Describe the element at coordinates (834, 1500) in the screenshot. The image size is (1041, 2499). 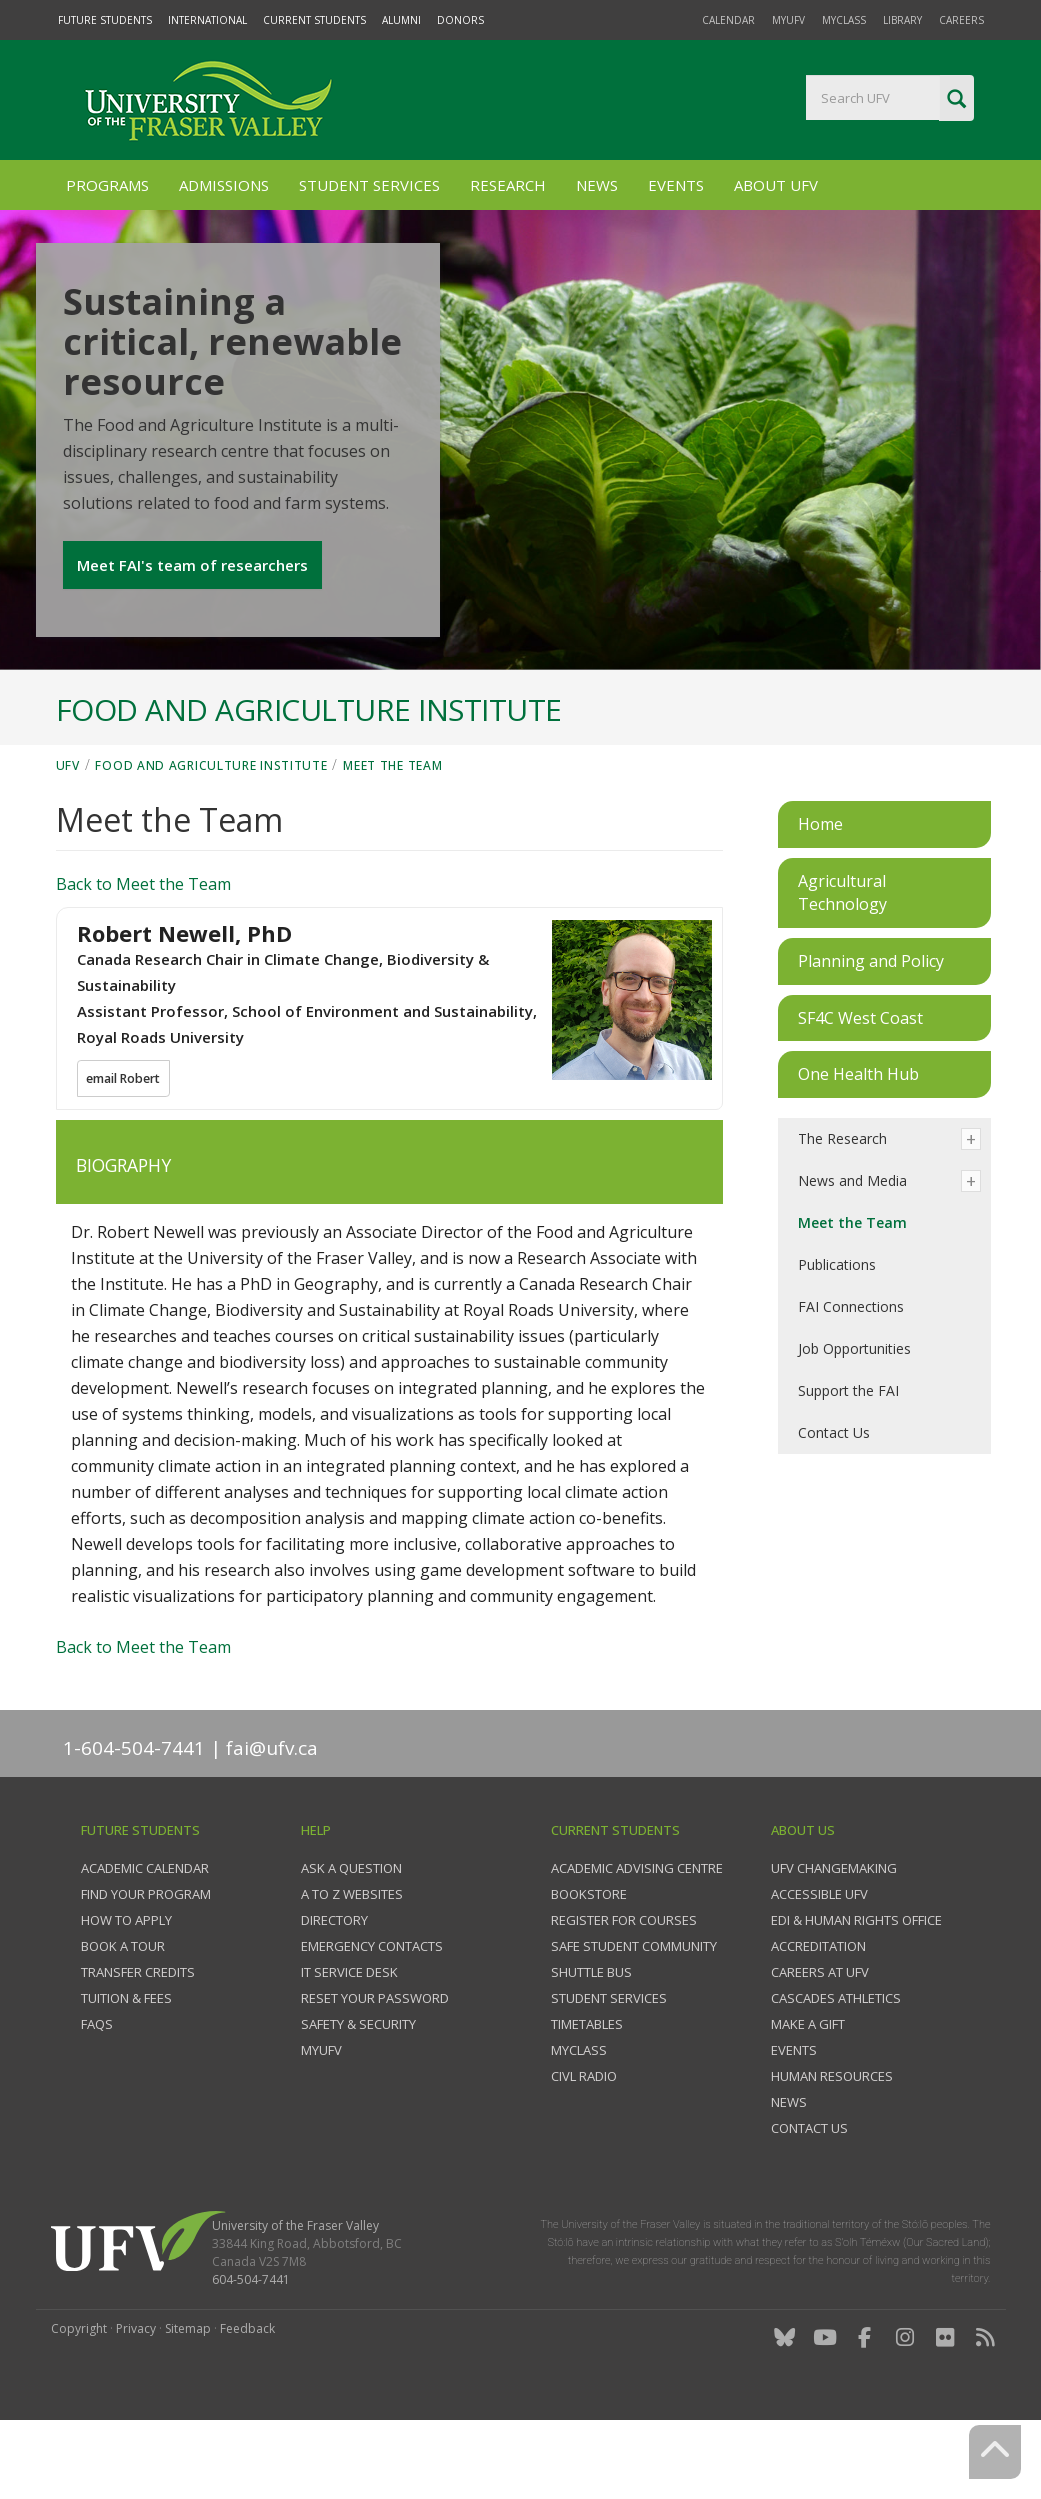
I see `Contact Us` at that location.